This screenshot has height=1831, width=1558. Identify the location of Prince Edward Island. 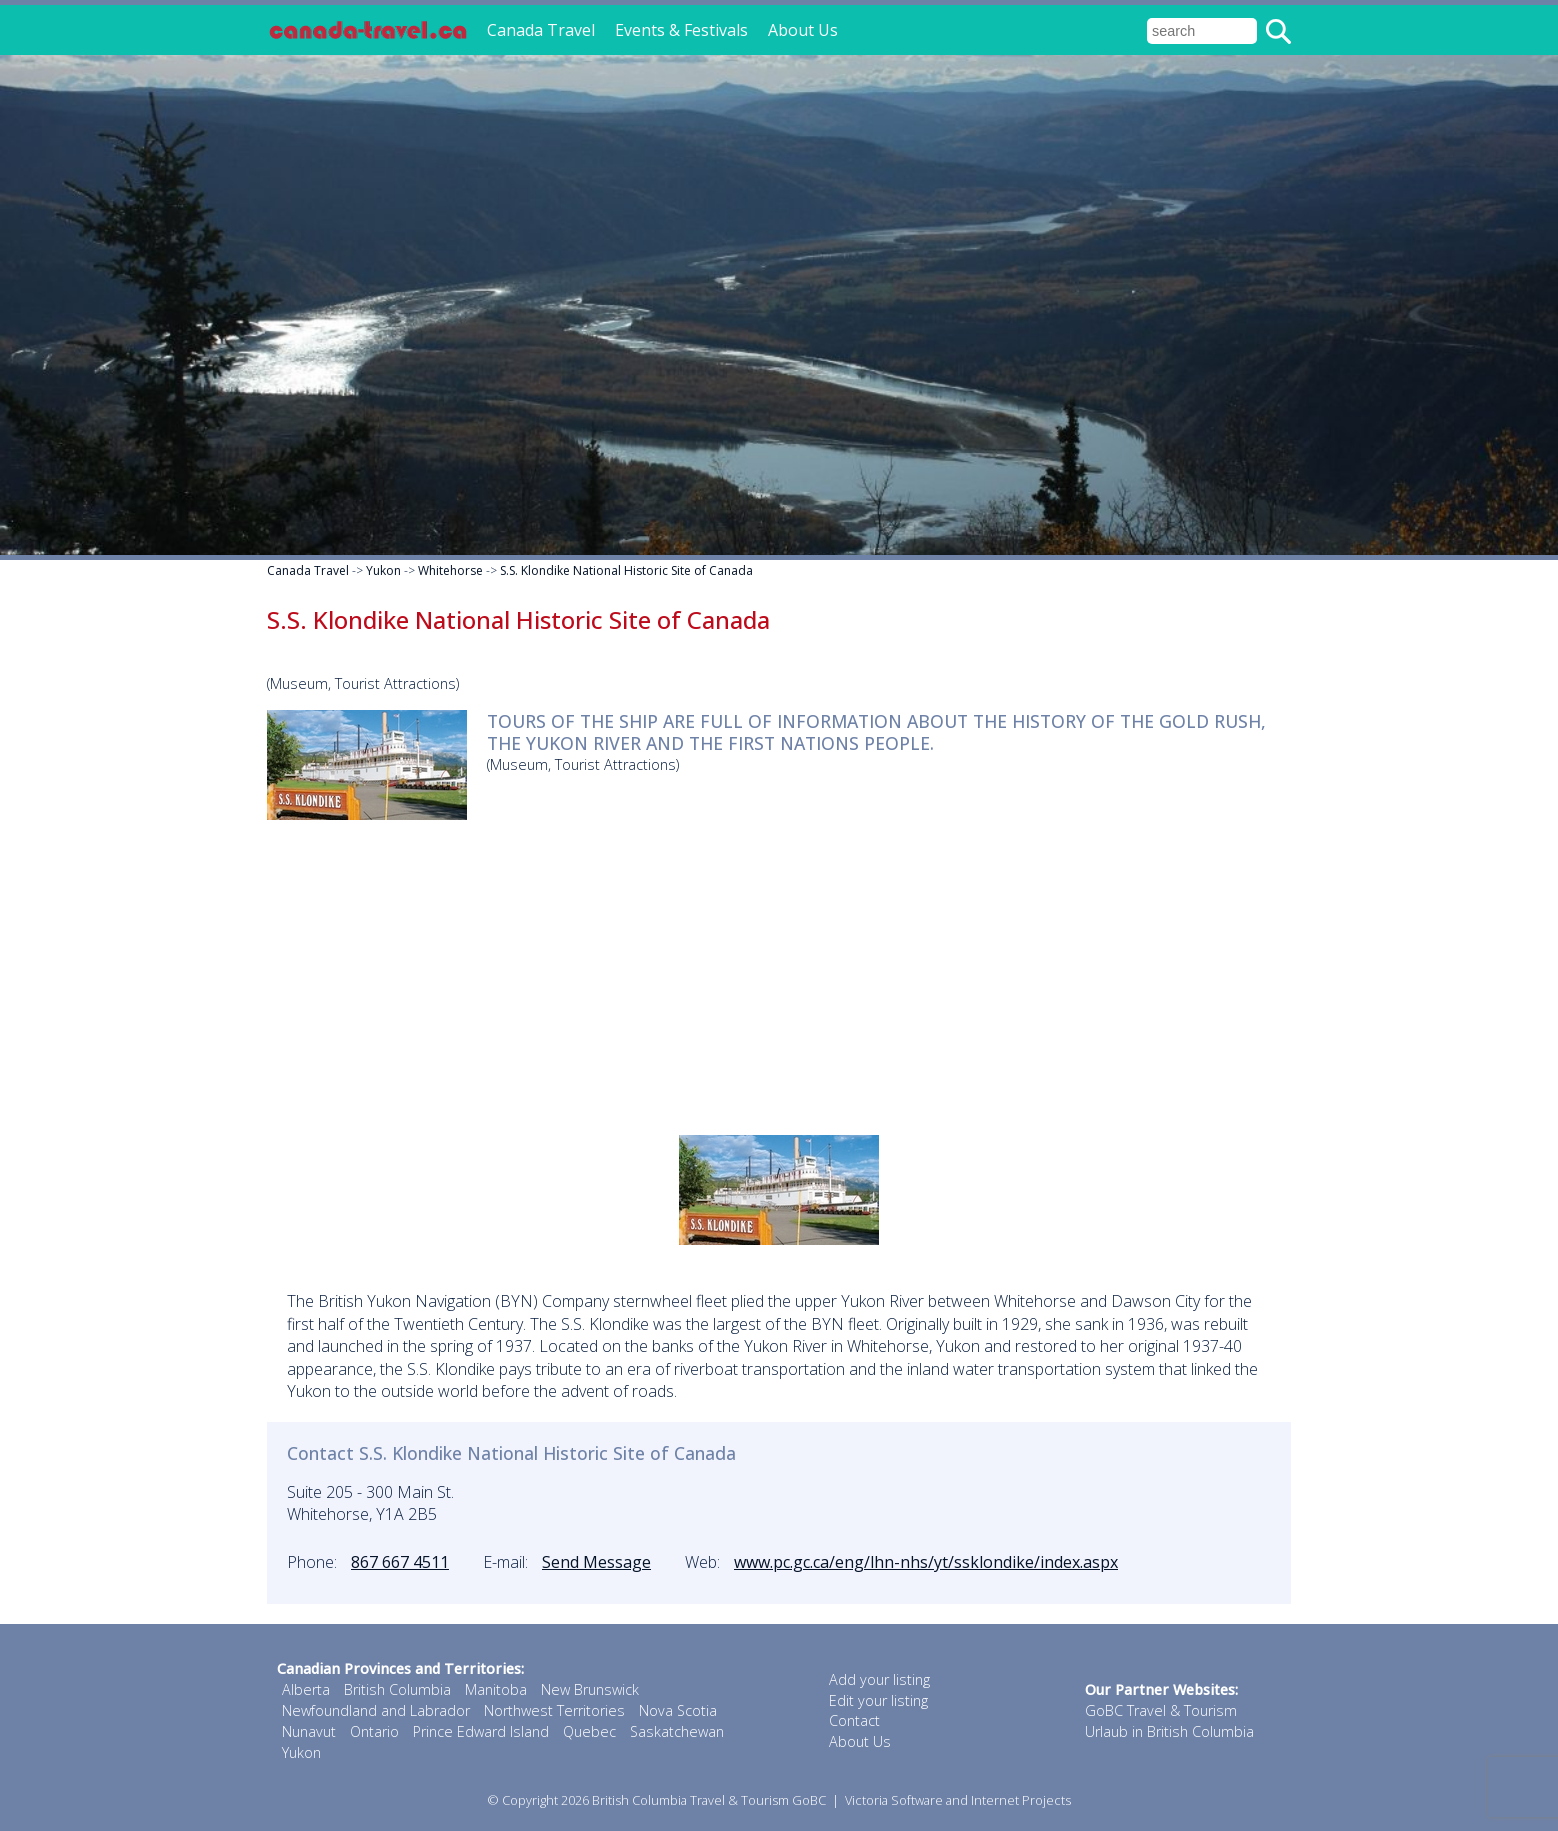
(481, 1731).